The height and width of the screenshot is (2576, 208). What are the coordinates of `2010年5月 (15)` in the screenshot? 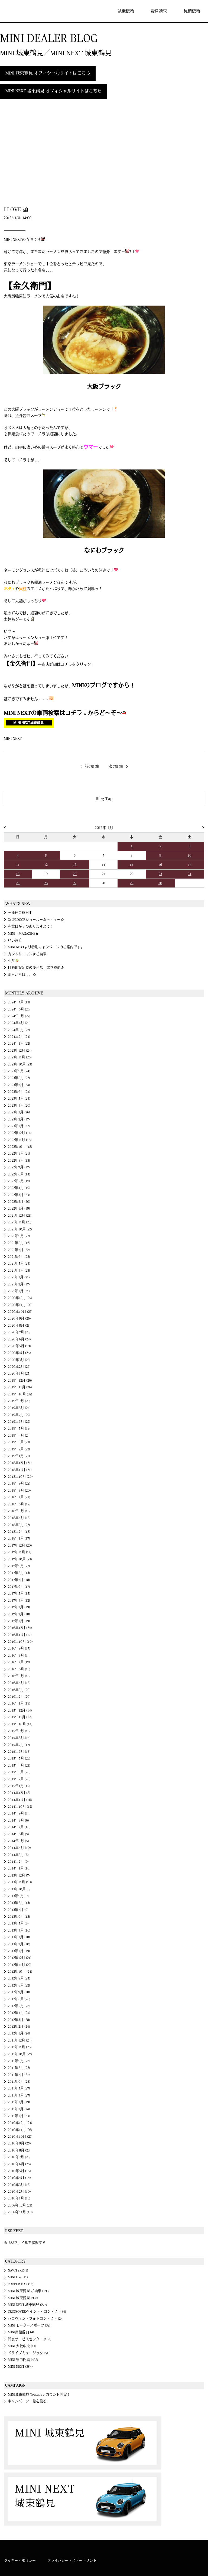 It's located at (19, 2171).